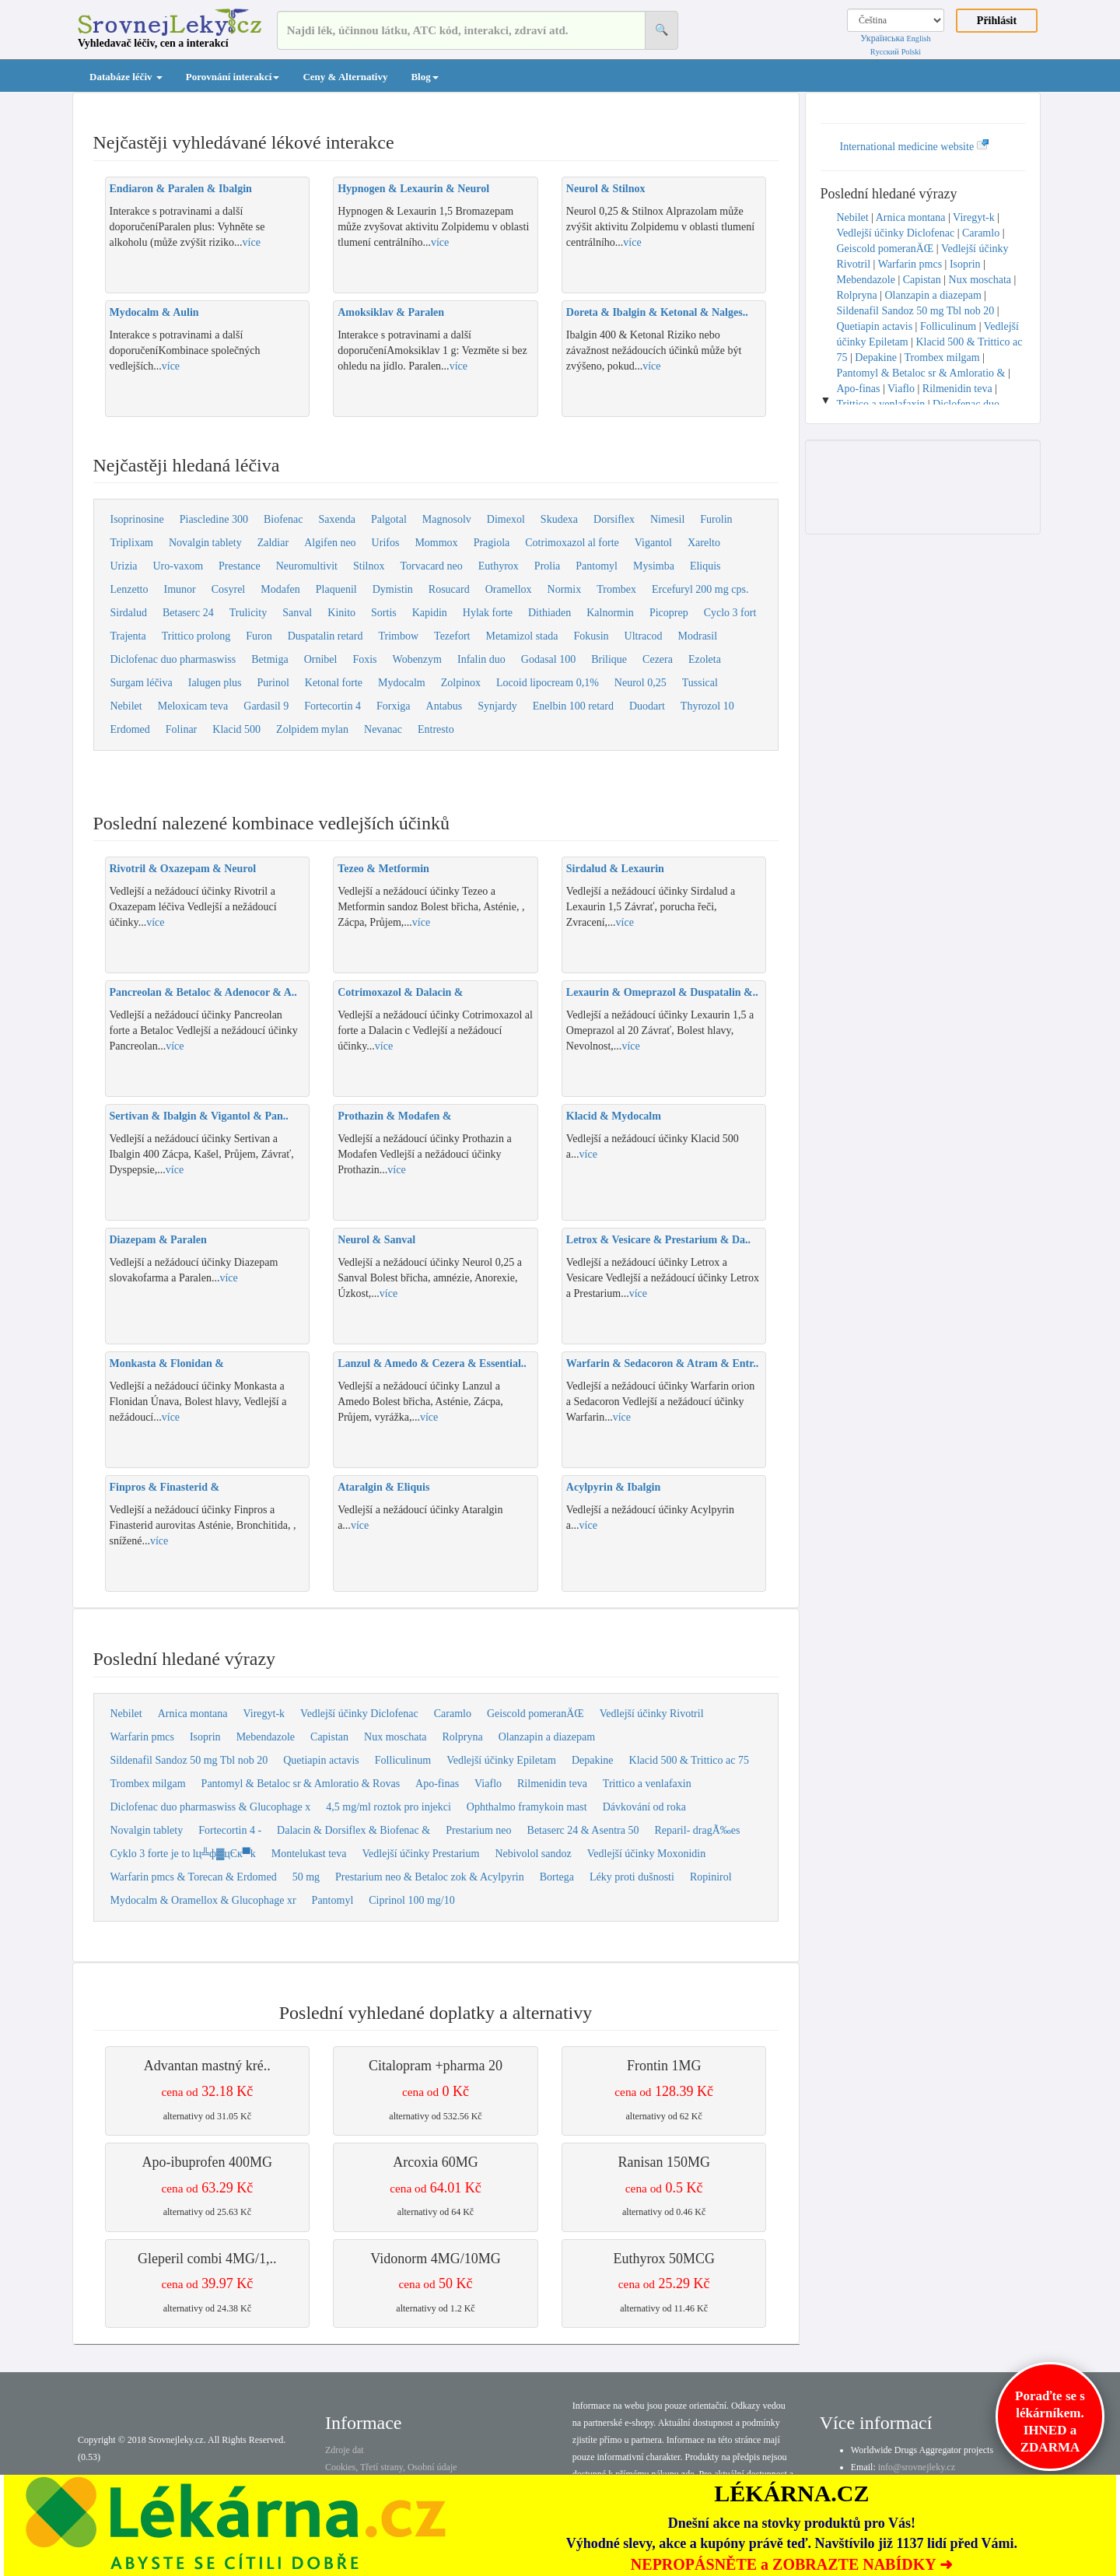 This screenshot has height=2576, width=1120. What do you see at coordinates (640, 683) in the screenshot?
I see `Neurol 0,25` at bounding box center [640, 683].